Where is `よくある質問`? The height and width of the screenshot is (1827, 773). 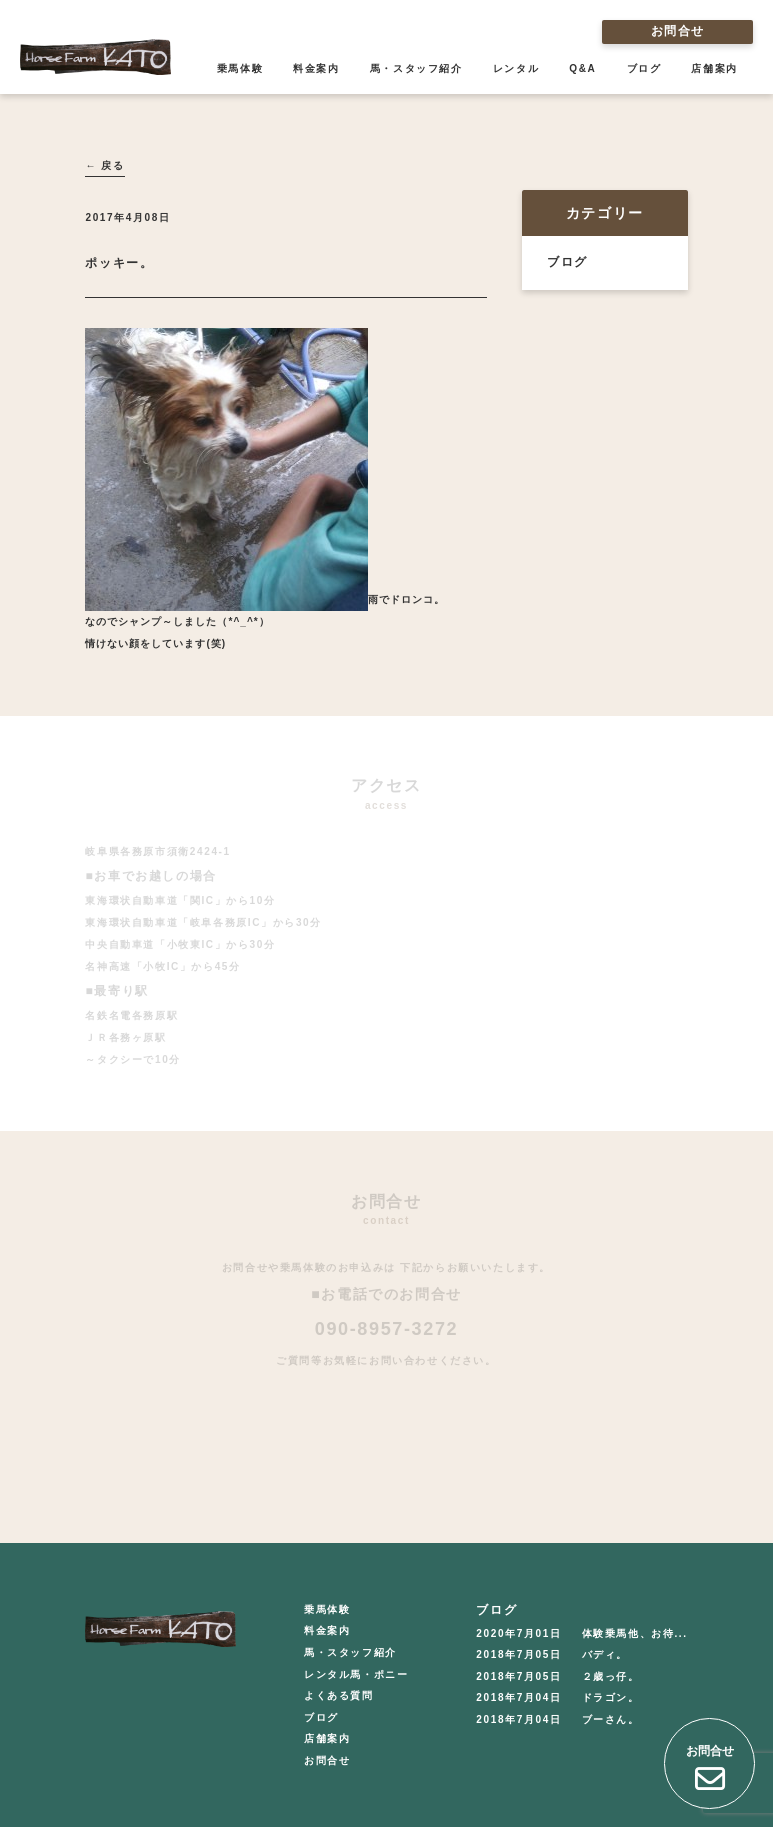 よくある質問 is located at coordinates (339, 1695).